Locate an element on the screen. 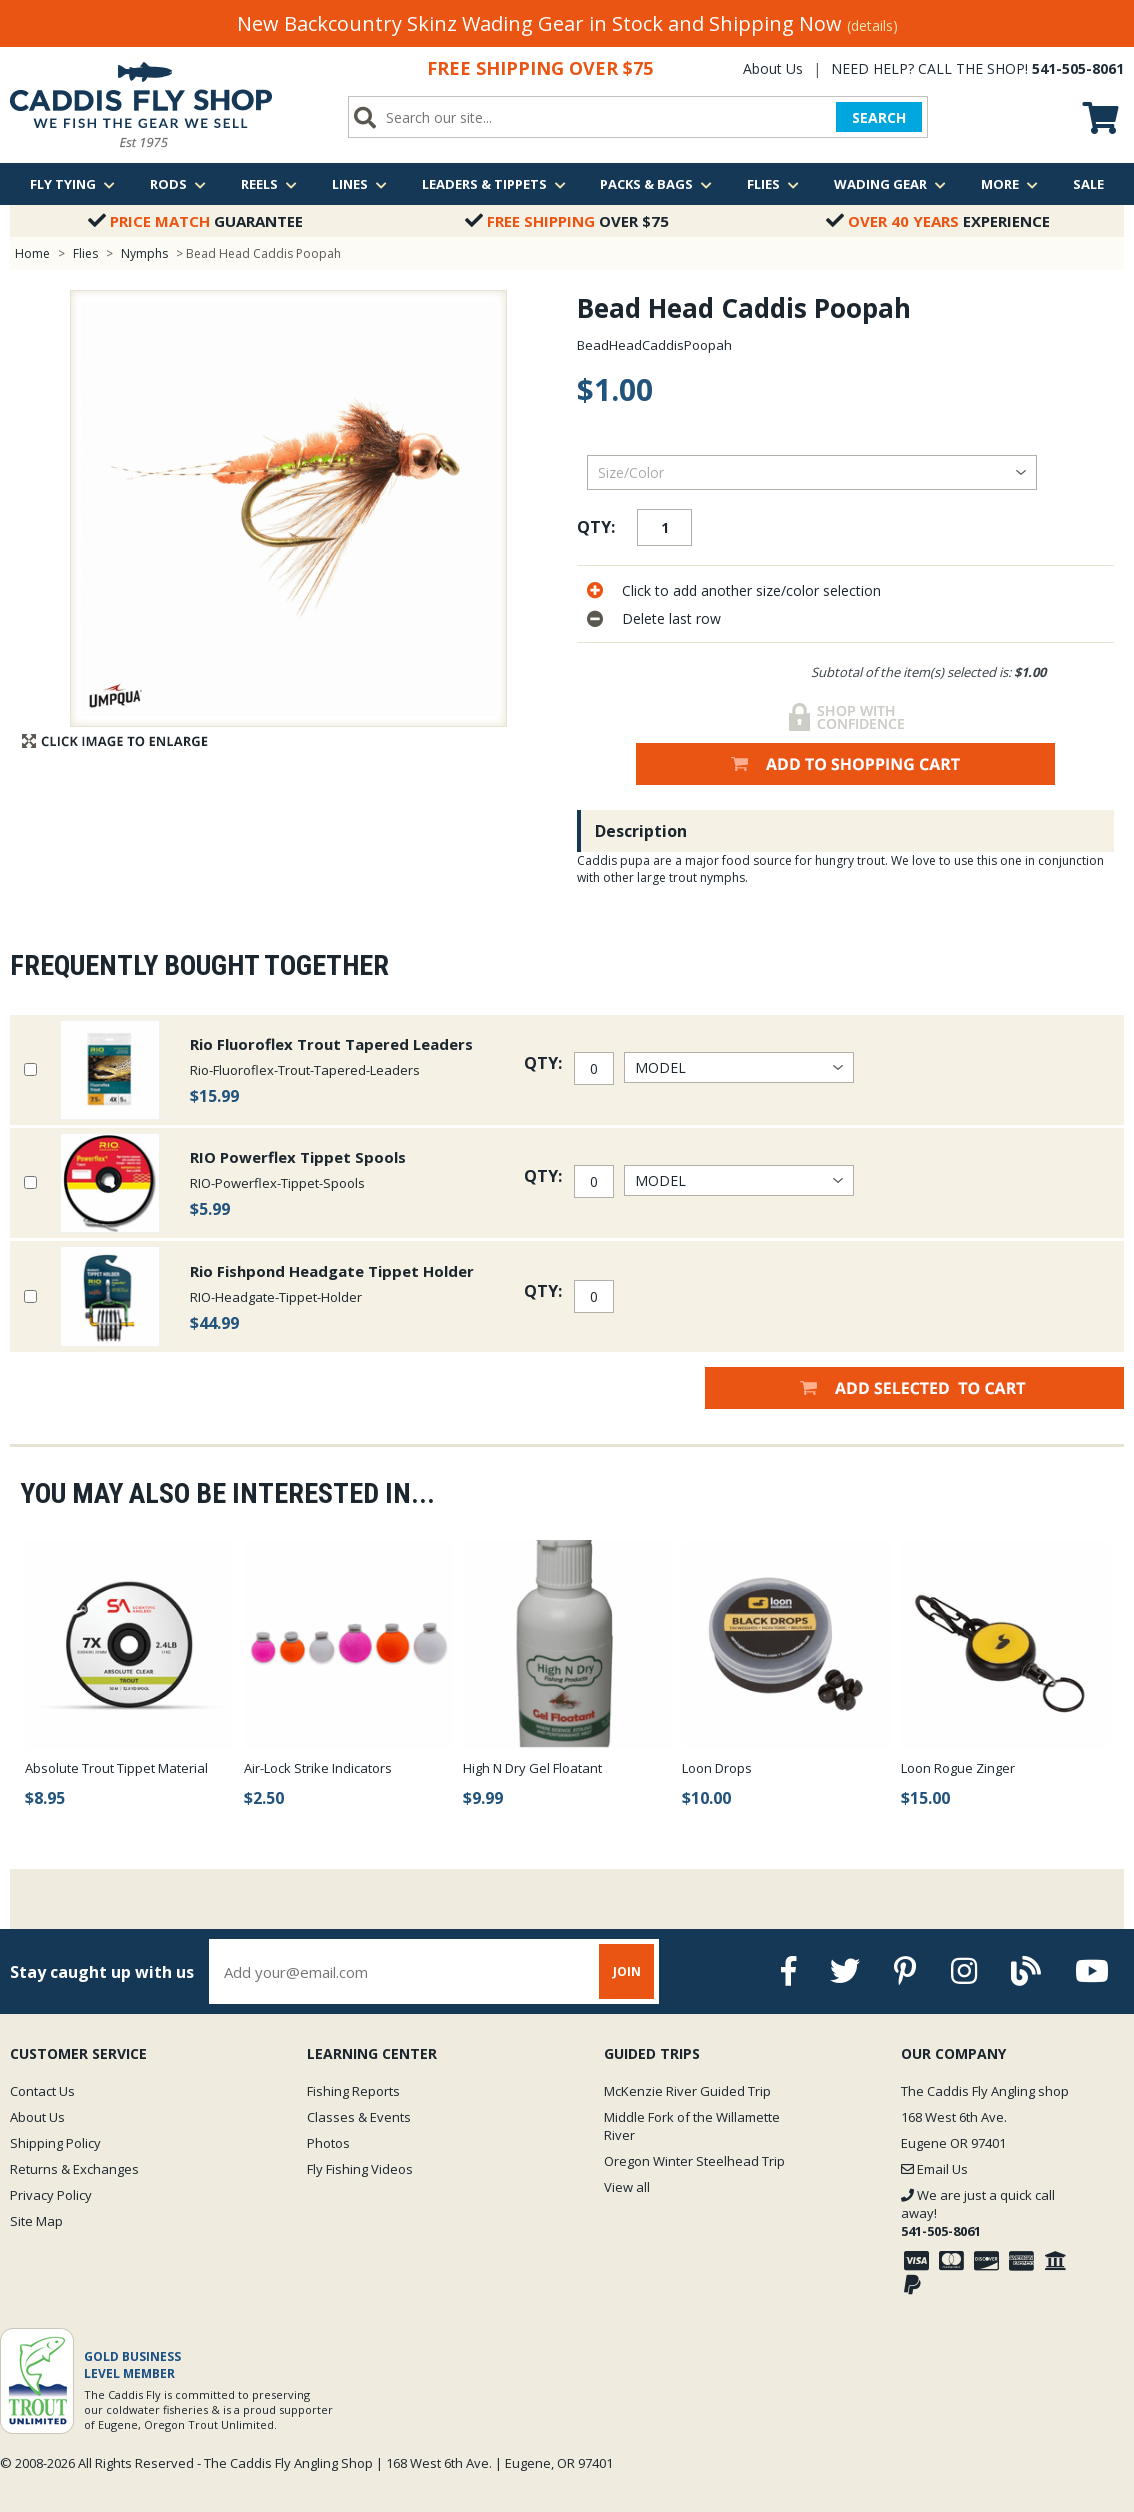 Image resolution: width=1134 pixels, height=2512 pixels. We are just a quick call away! is located at coordinates (978, 2213).